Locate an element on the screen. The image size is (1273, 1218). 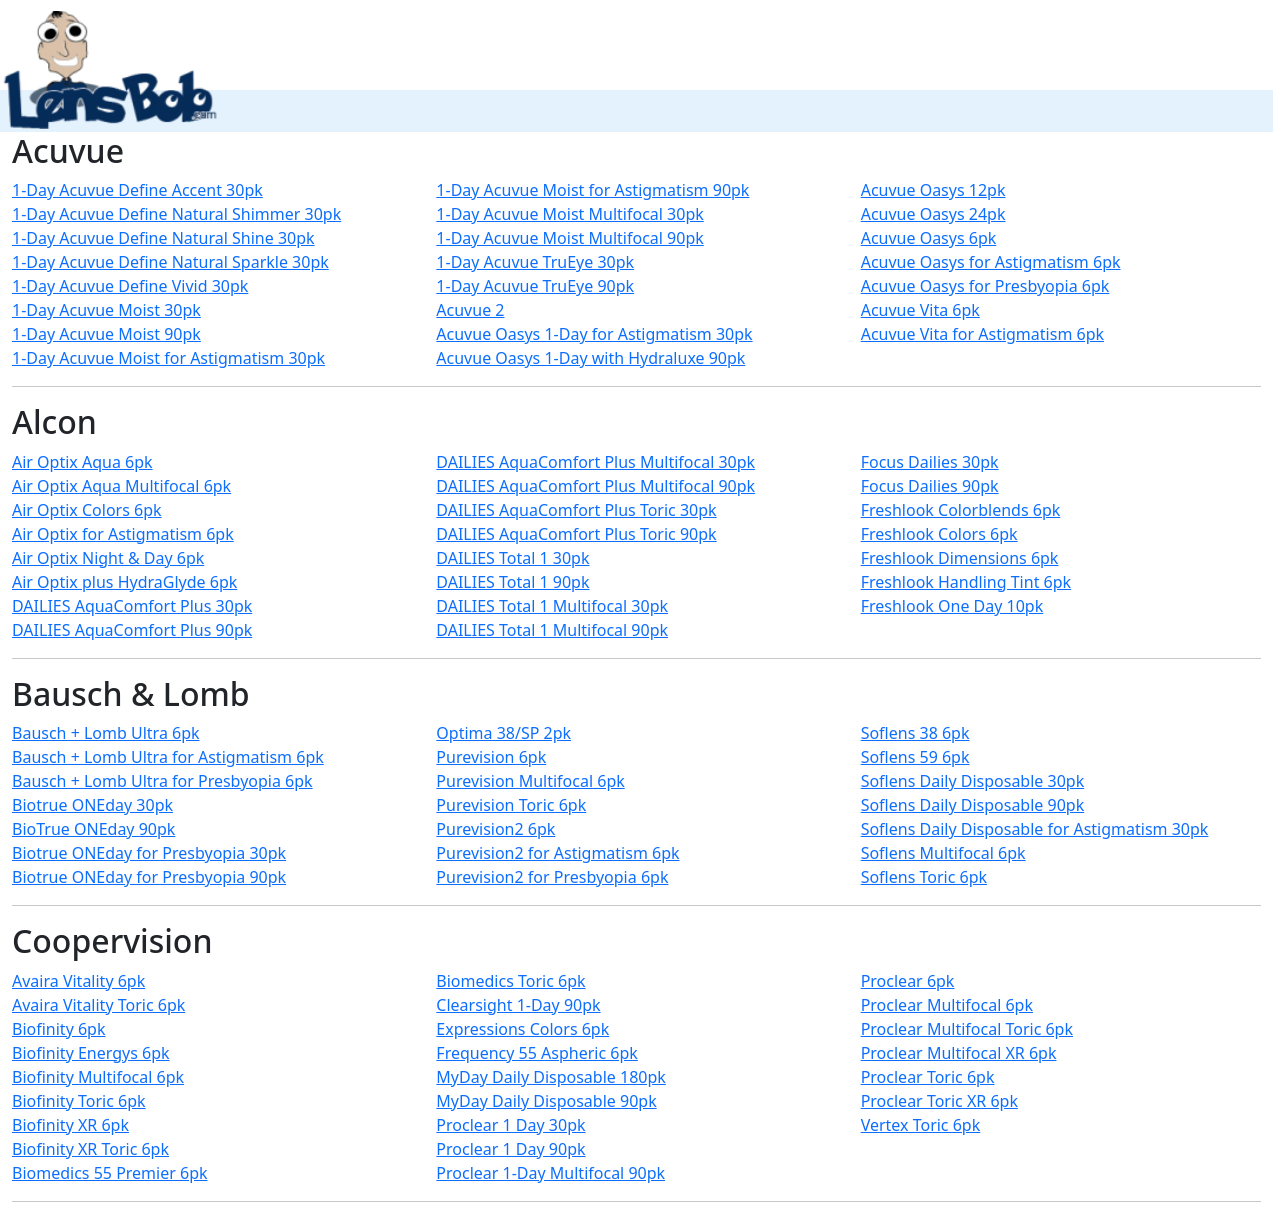
BioTrue ONEday 90pk is located at coordinates (93, 829).